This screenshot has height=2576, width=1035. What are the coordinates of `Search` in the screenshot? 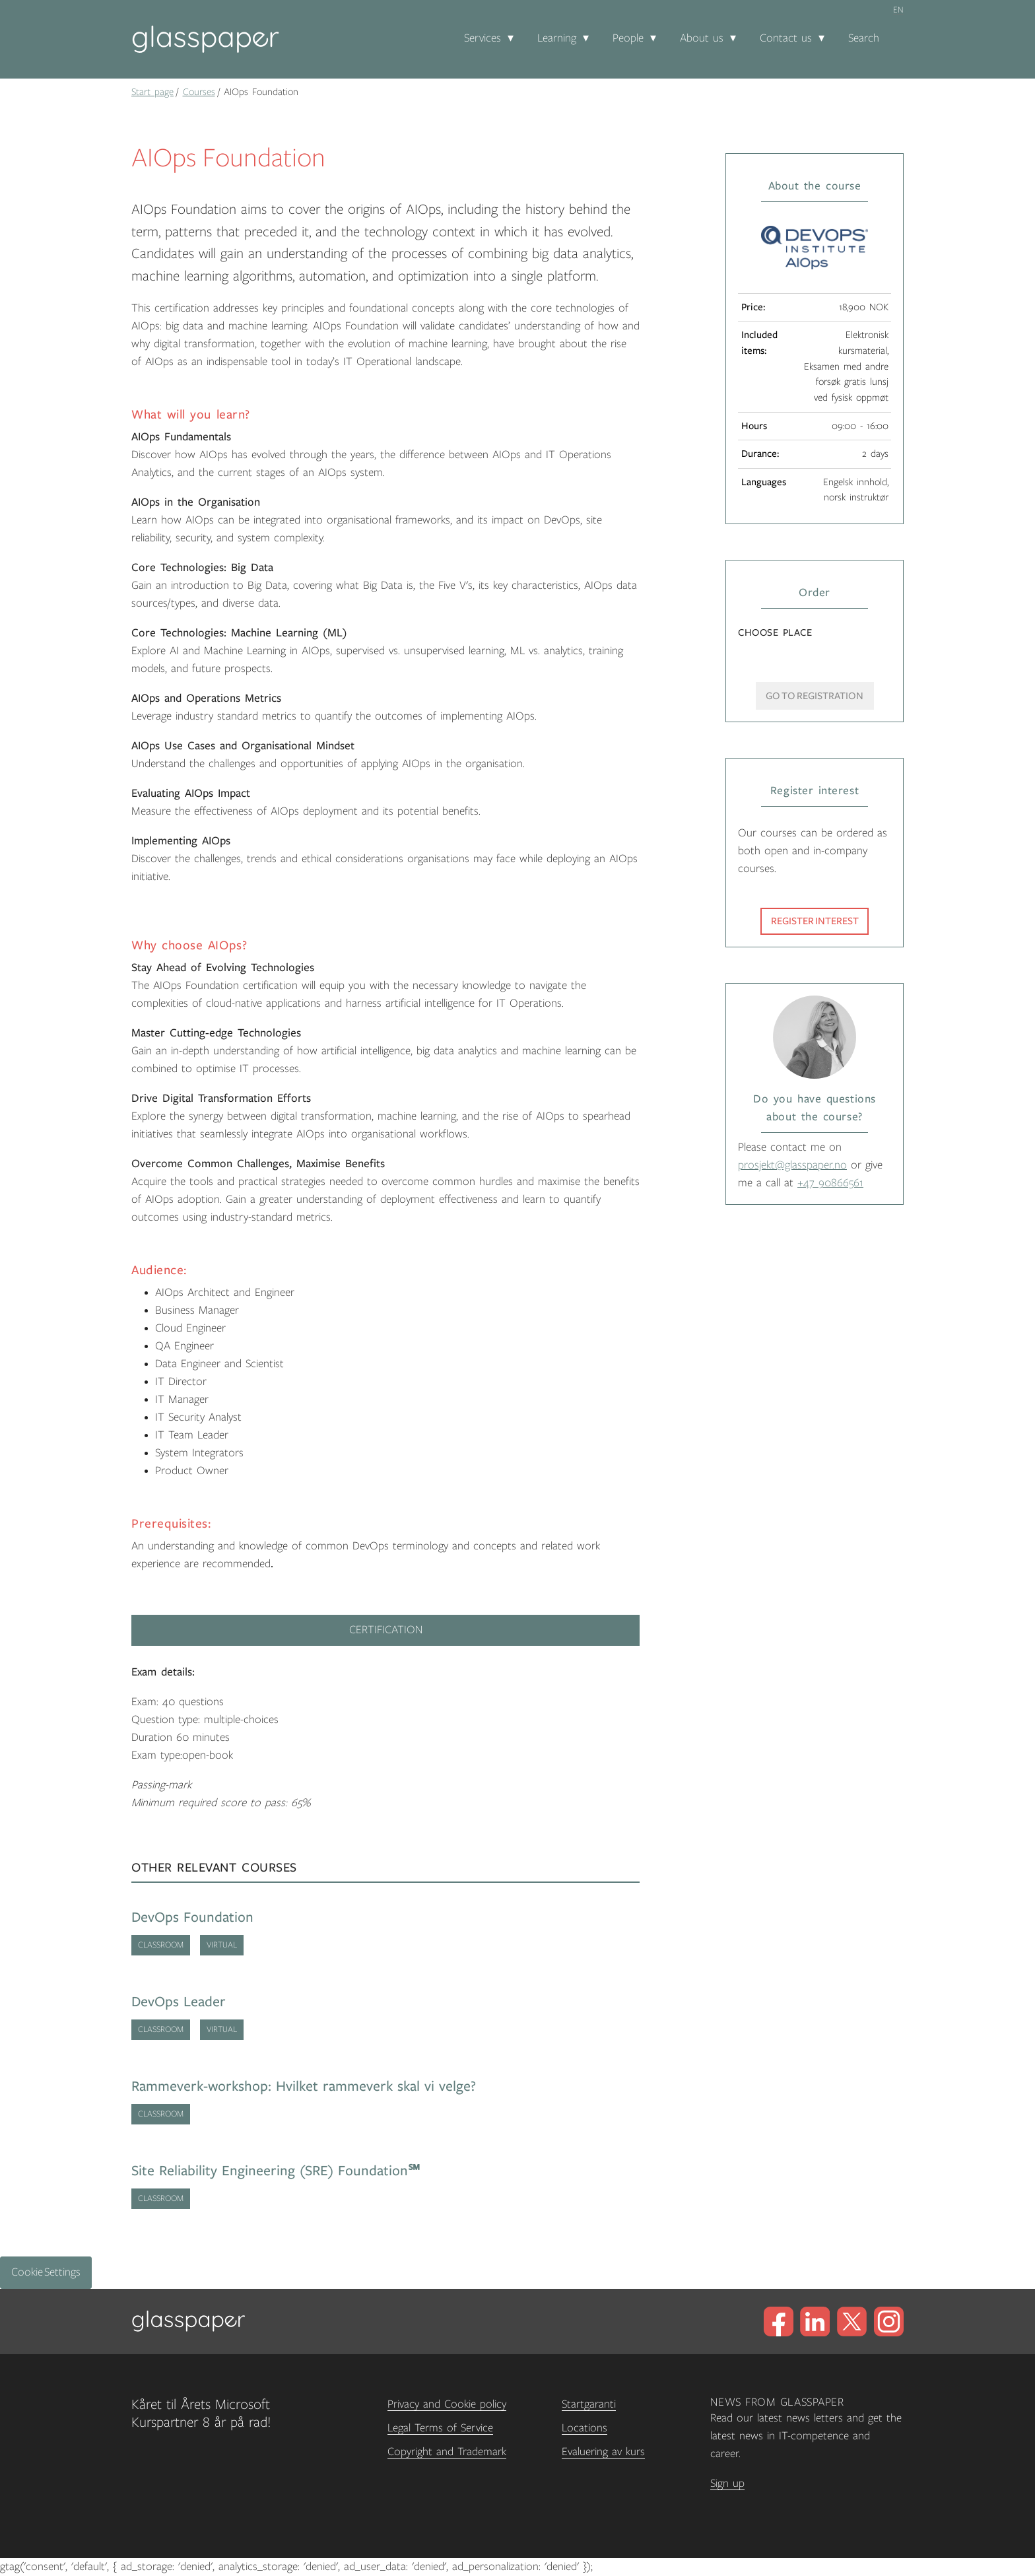 It's located at (863, 38).